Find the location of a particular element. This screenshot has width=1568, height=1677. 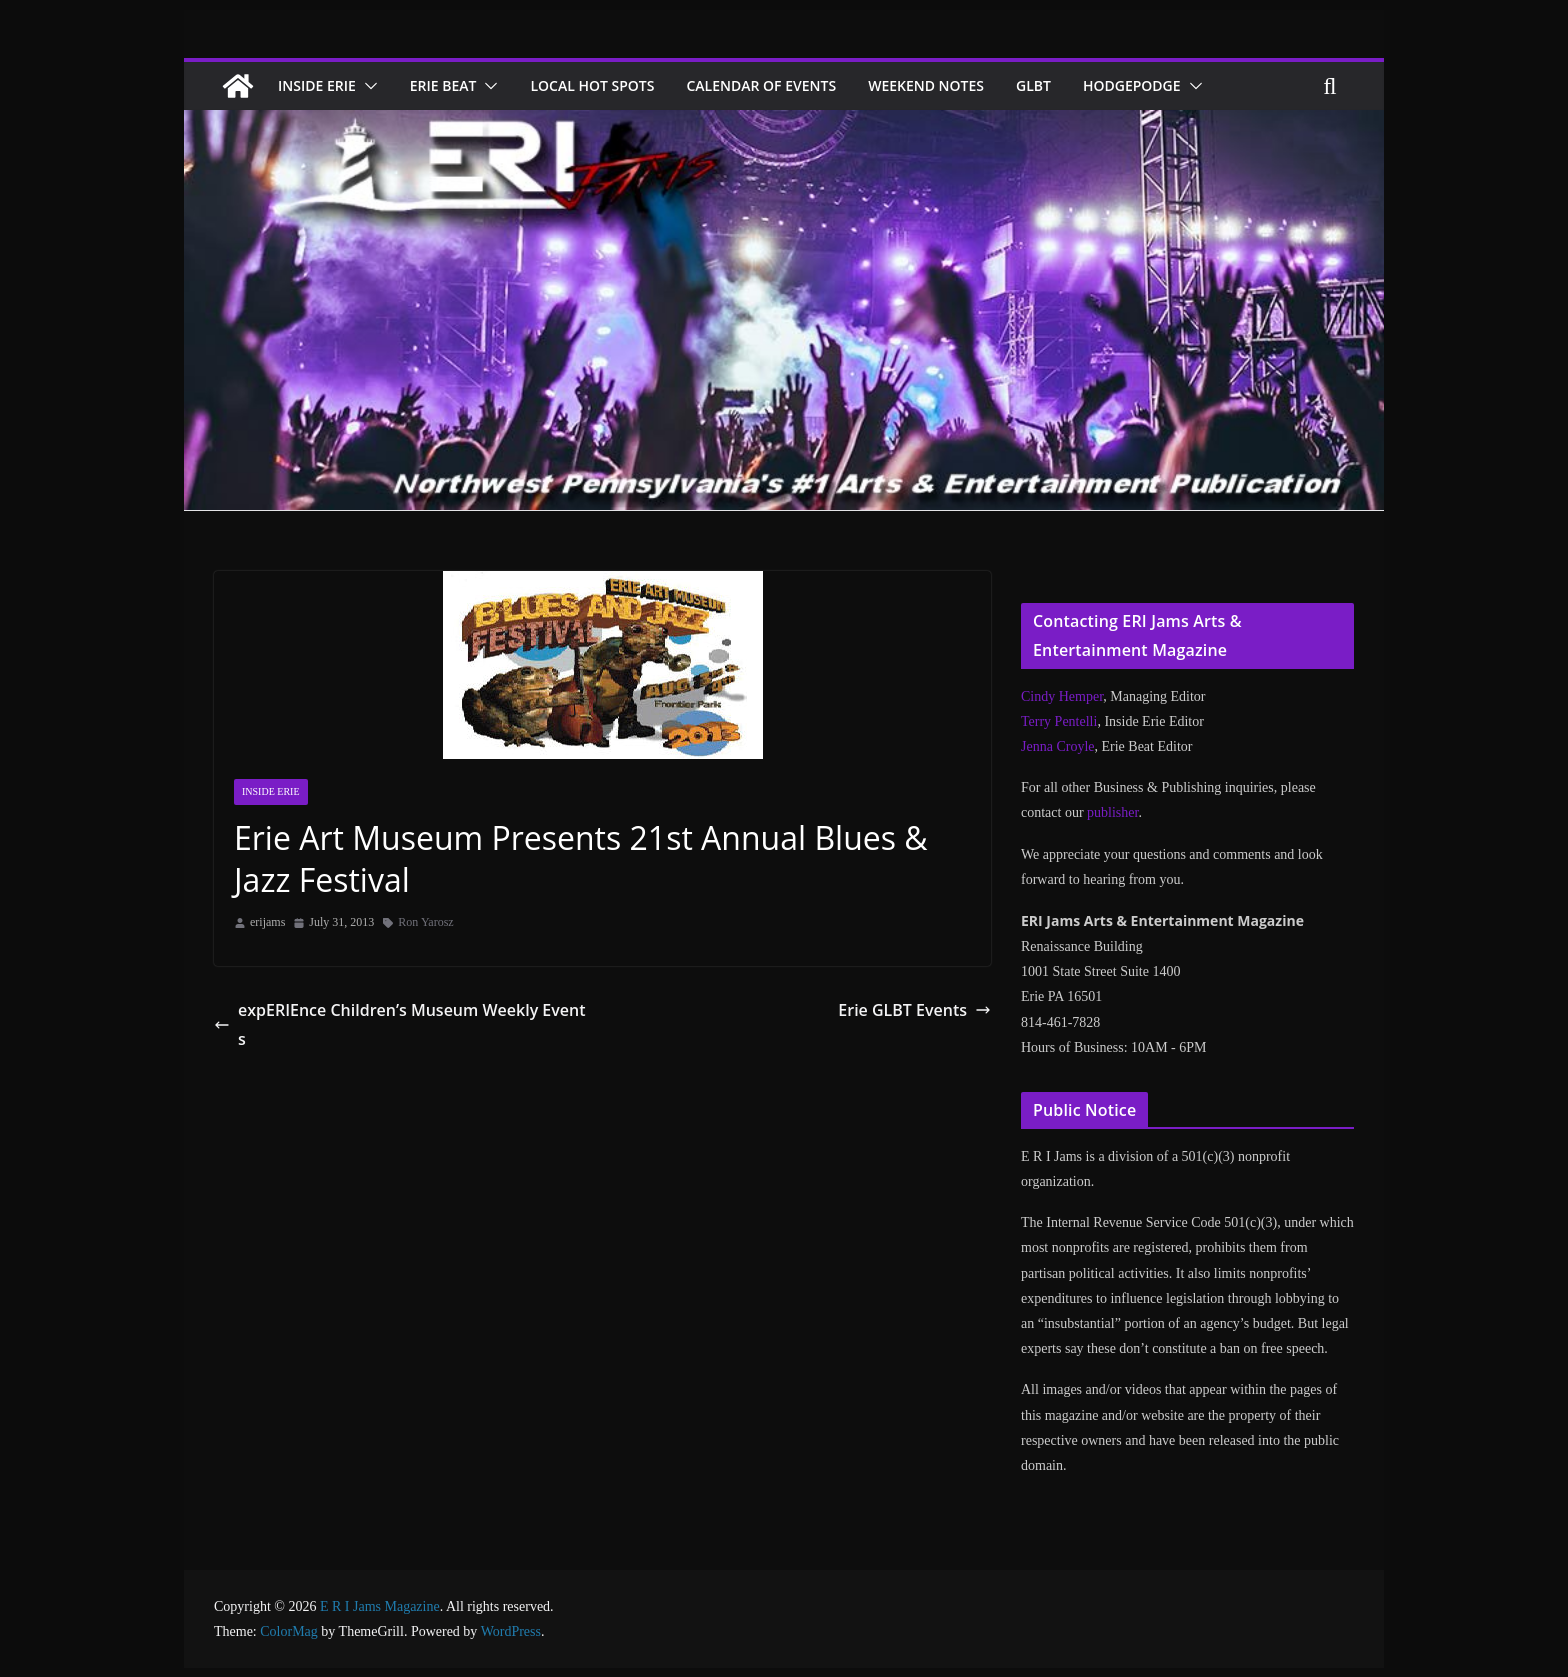

publisher is located at coordinates (1112, 812).